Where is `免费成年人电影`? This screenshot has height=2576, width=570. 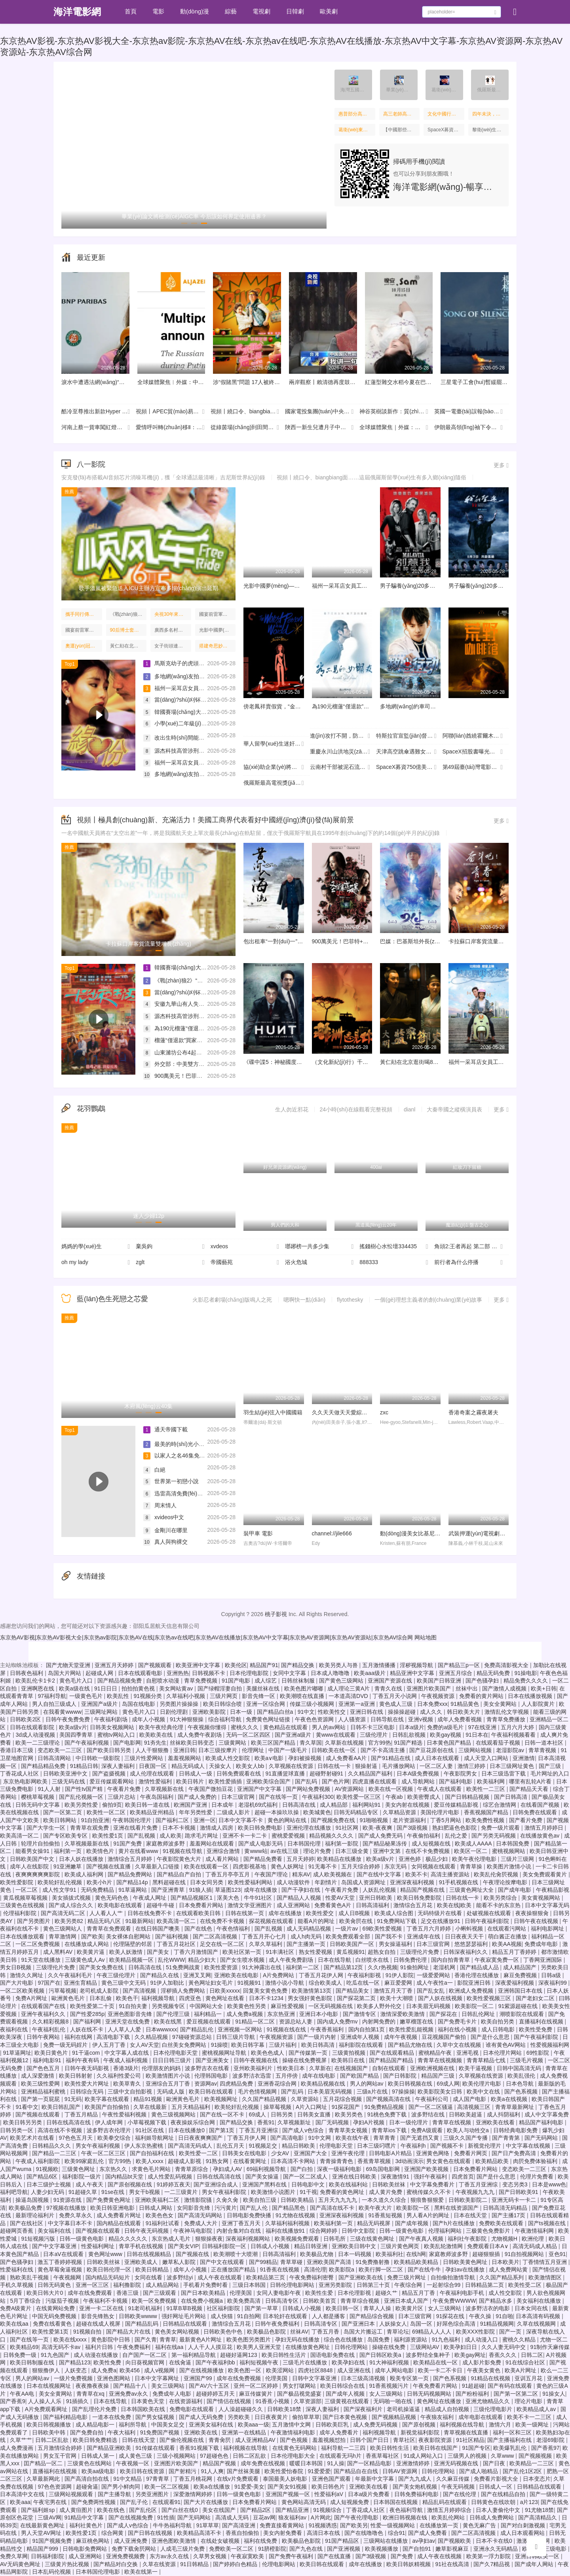 免费成年人电影 is located at coordinates (172, 2394).